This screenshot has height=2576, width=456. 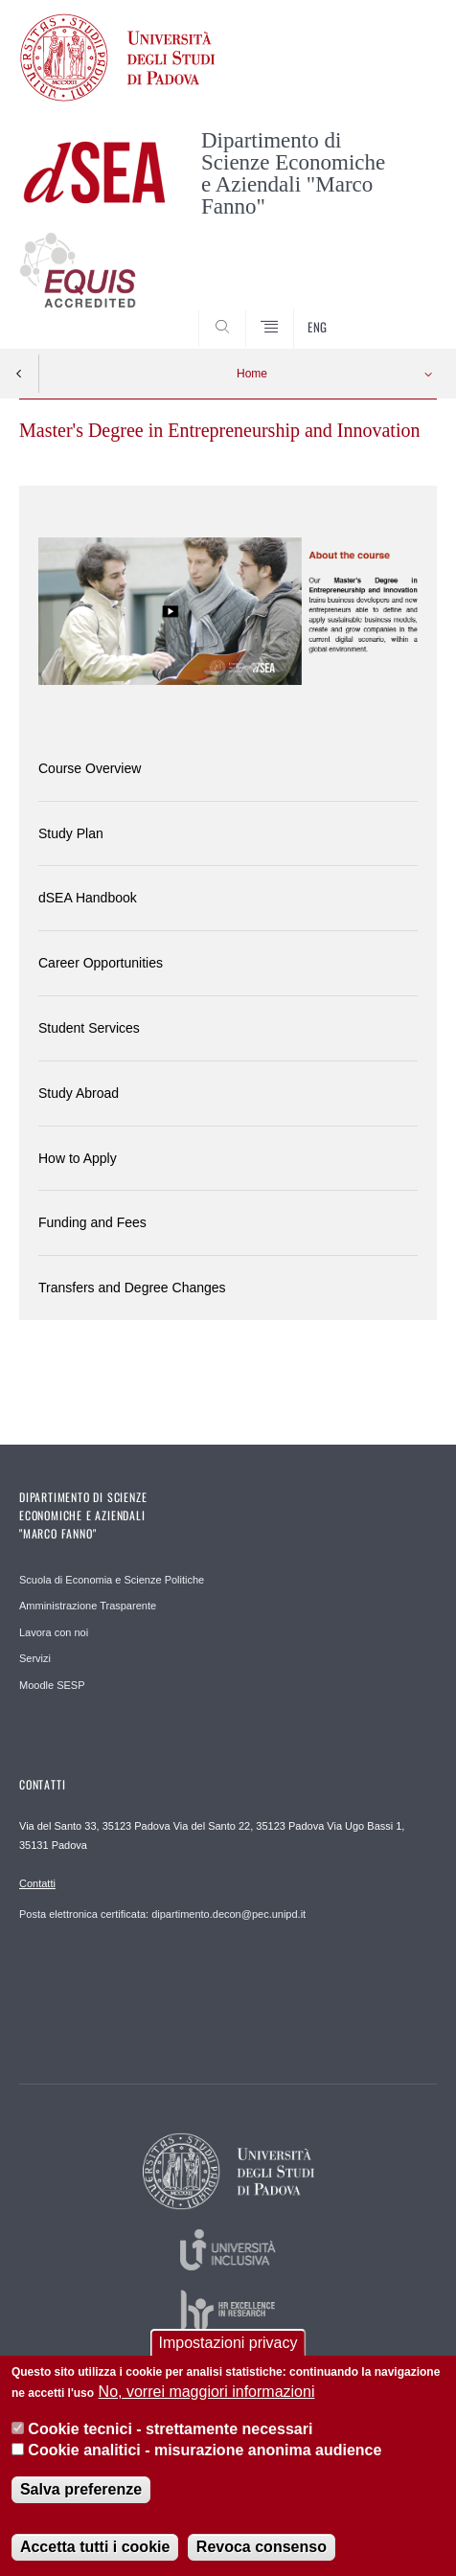 What do you see at coordinates (95, 2559) in the screenshot?
I see `Accetta tutti i cookie` at bounding box center [95, 2559].